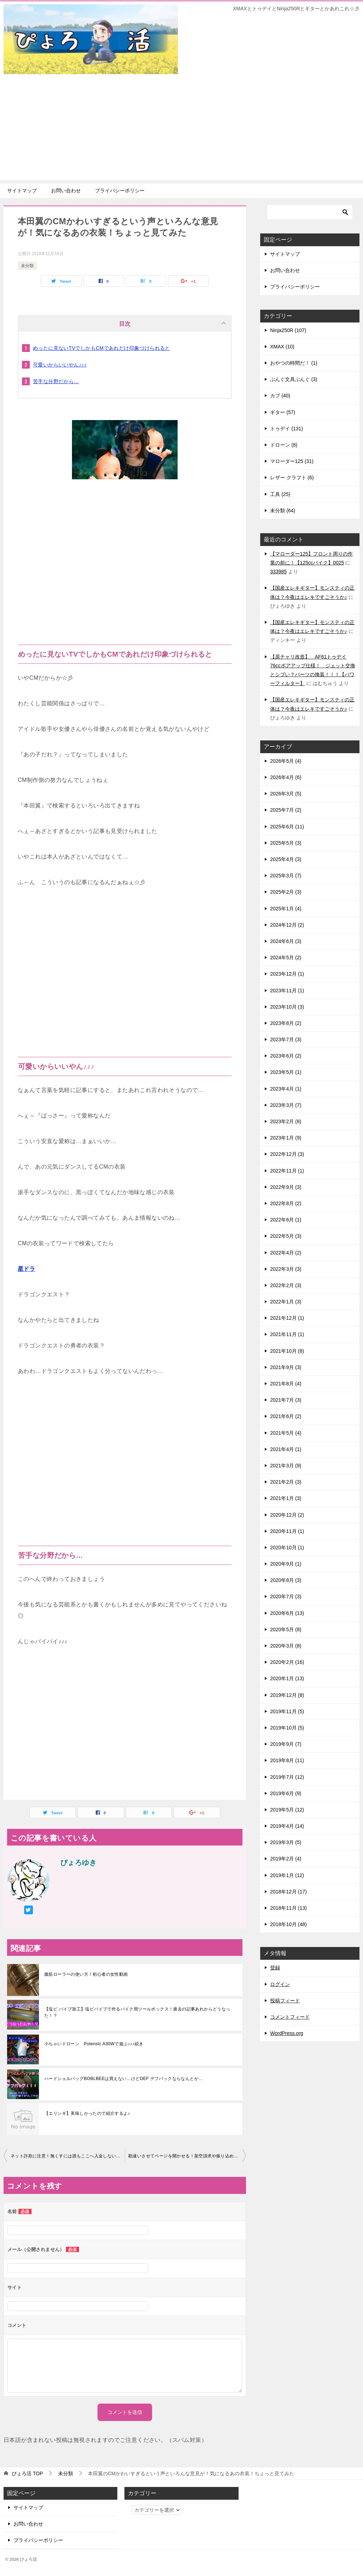  What do you see at coordinates (285, 761) in the screenshot?
I see `2026年5月 (4)` at bounding box center [285, 761].